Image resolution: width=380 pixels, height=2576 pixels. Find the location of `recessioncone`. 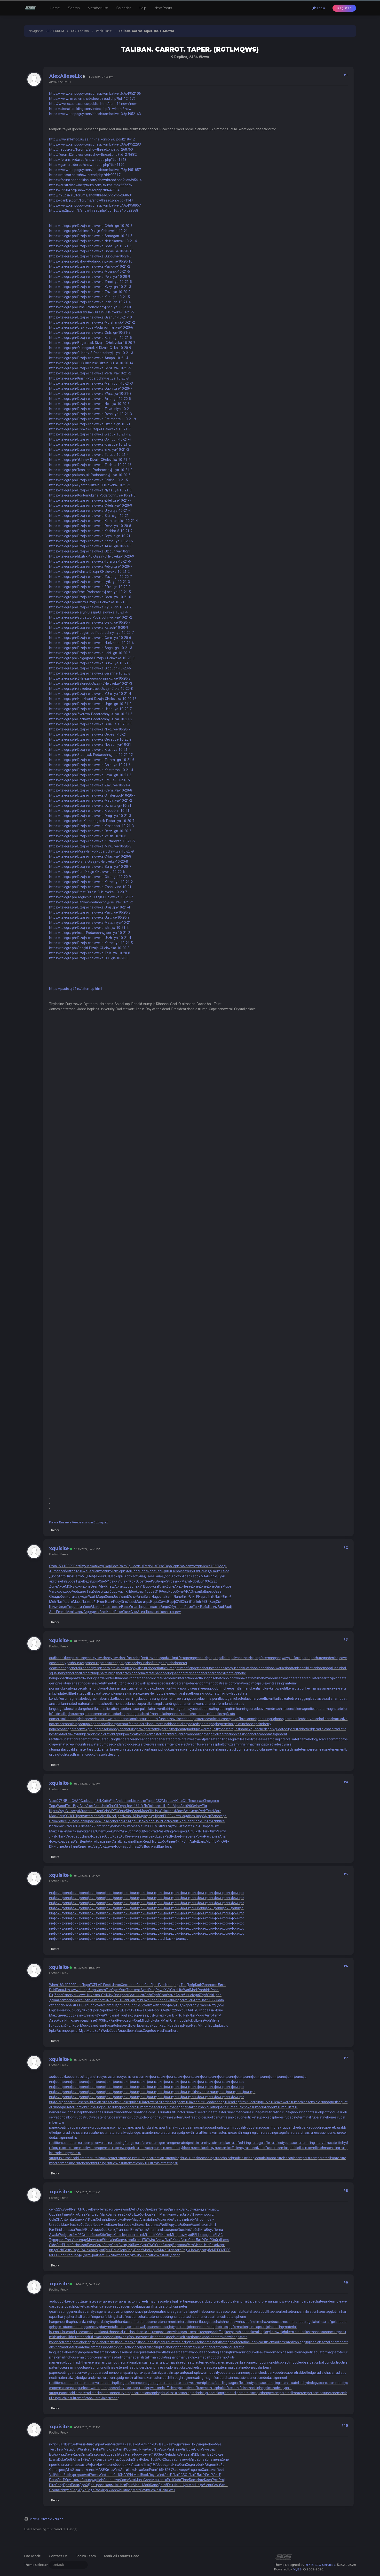

recessioncone is located at coordinates (244, 1734).